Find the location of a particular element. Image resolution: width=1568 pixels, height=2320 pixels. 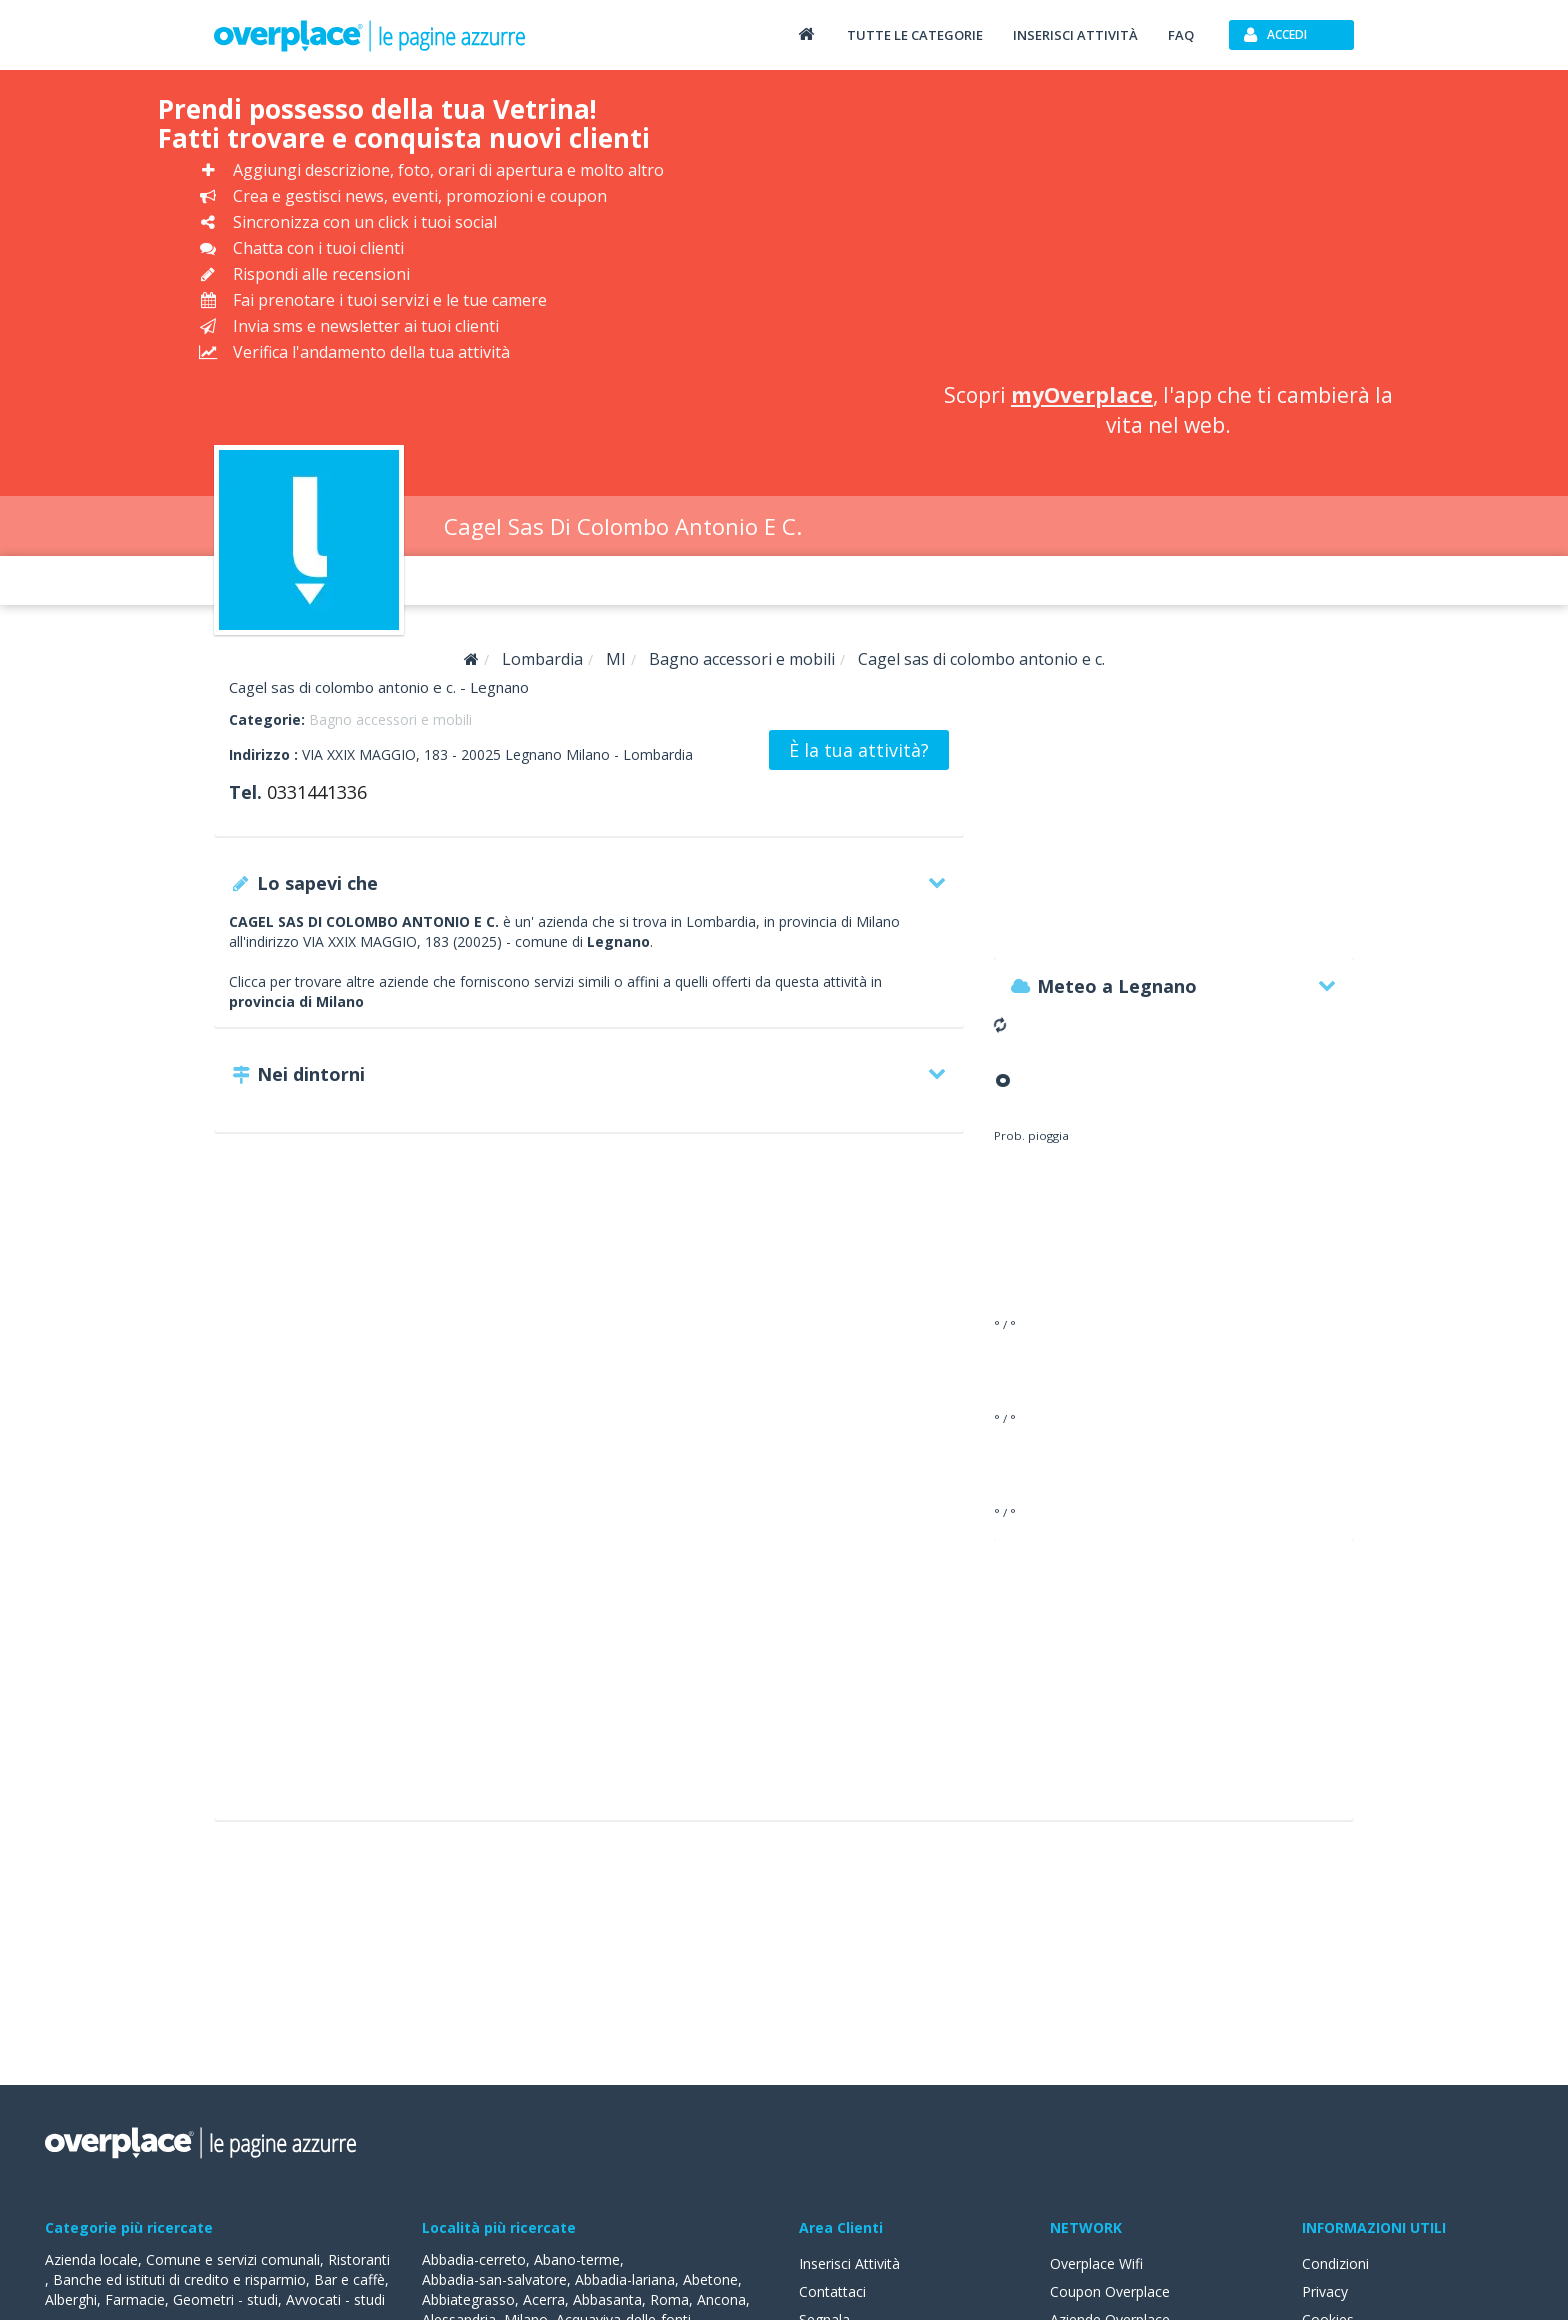

Tutte le categorie is located at coordinates (915, 35).